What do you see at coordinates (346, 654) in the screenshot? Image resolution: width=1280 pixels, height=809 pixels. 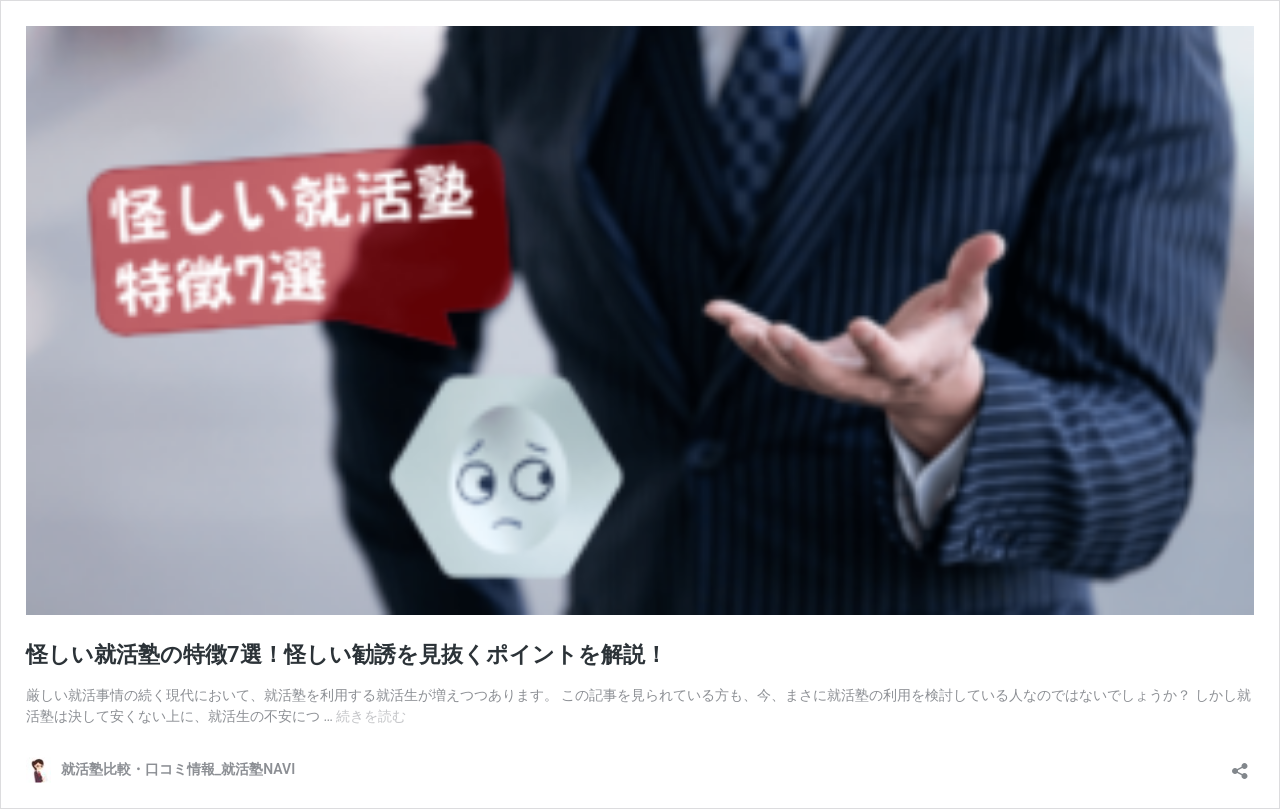 I see `怪しい就活塾の特徴7選！怪しい勧誘を見抜くポイントを解説！` at bounding box center [346, 654].